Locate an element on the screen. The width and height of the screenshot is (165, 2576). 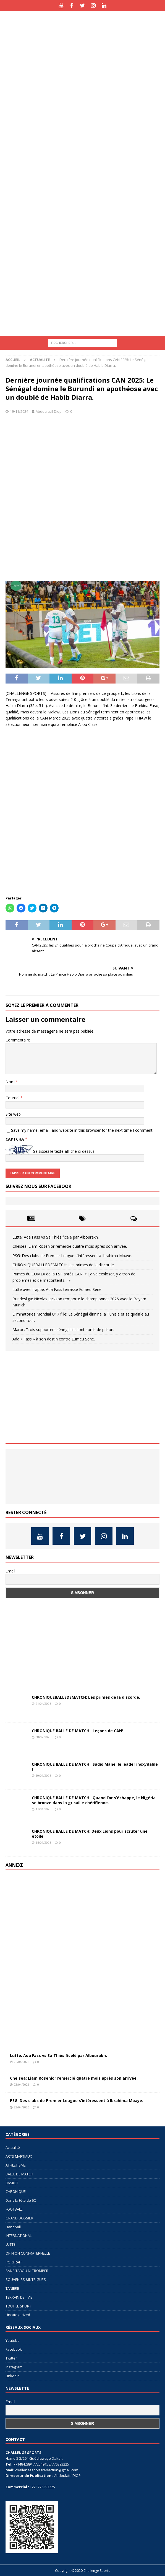
CHRONIQUE BALLE DE MATCH : Leçons de CAN! is located at coordinates (77, 1730).